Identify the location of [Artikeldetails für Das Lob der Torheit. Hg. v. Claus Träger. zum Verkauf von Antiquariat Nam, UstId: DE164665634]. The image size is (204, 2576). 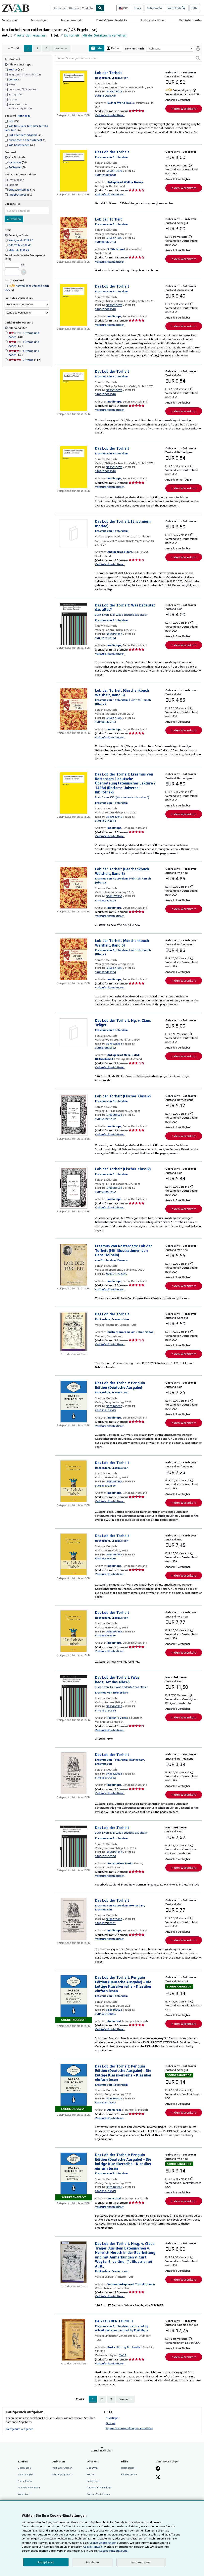
(73, 1032).